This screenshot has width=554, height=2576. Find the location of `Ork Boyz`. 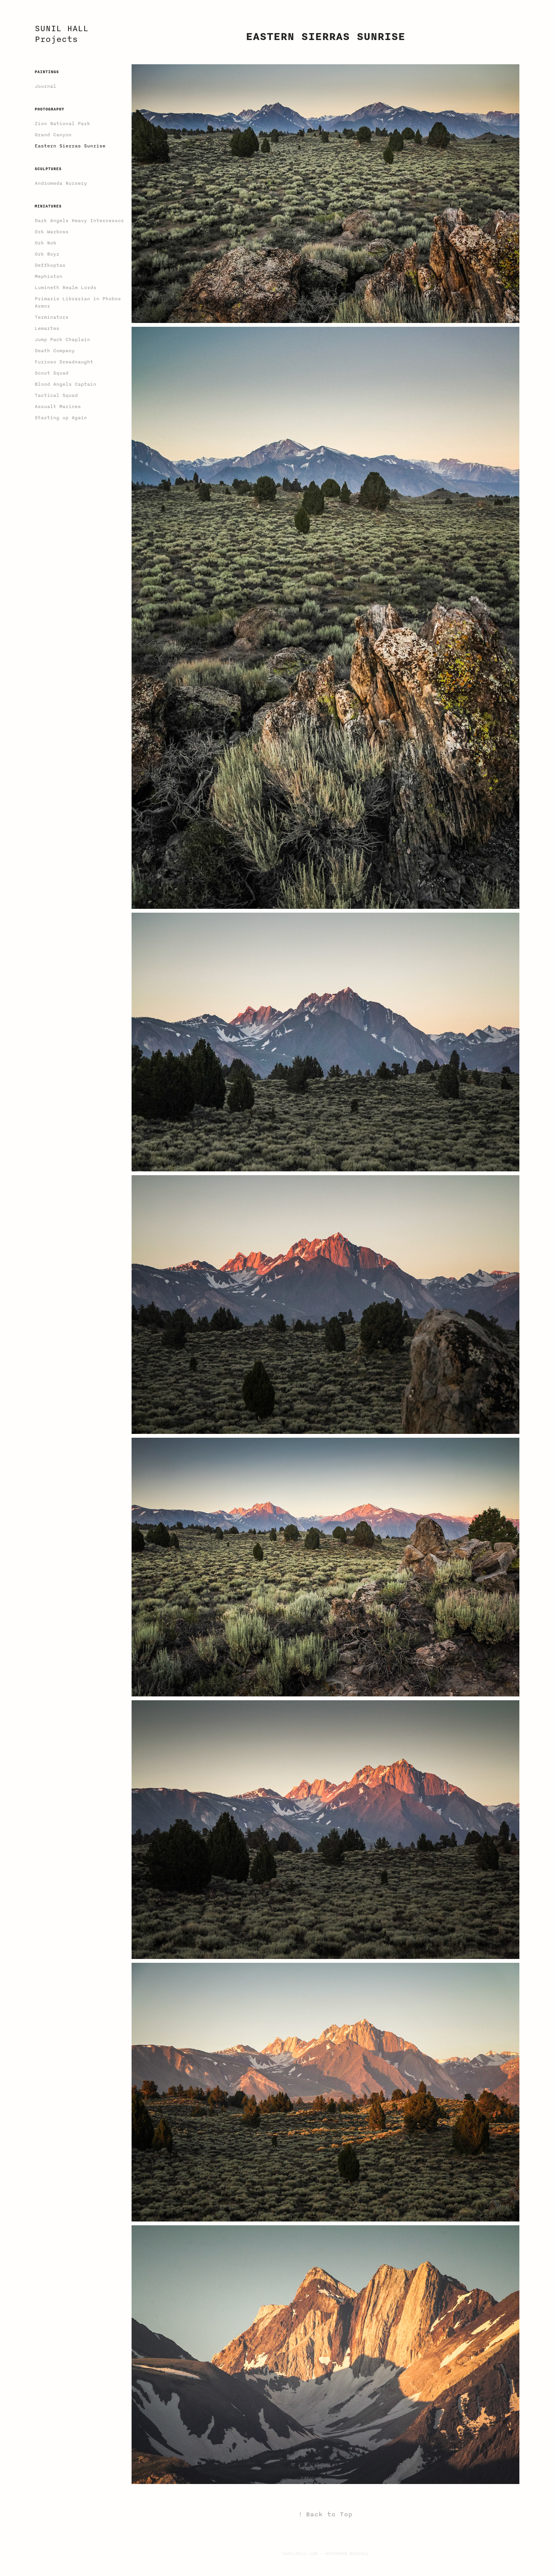

Ork Boyz is located at coordinates (47, 254).